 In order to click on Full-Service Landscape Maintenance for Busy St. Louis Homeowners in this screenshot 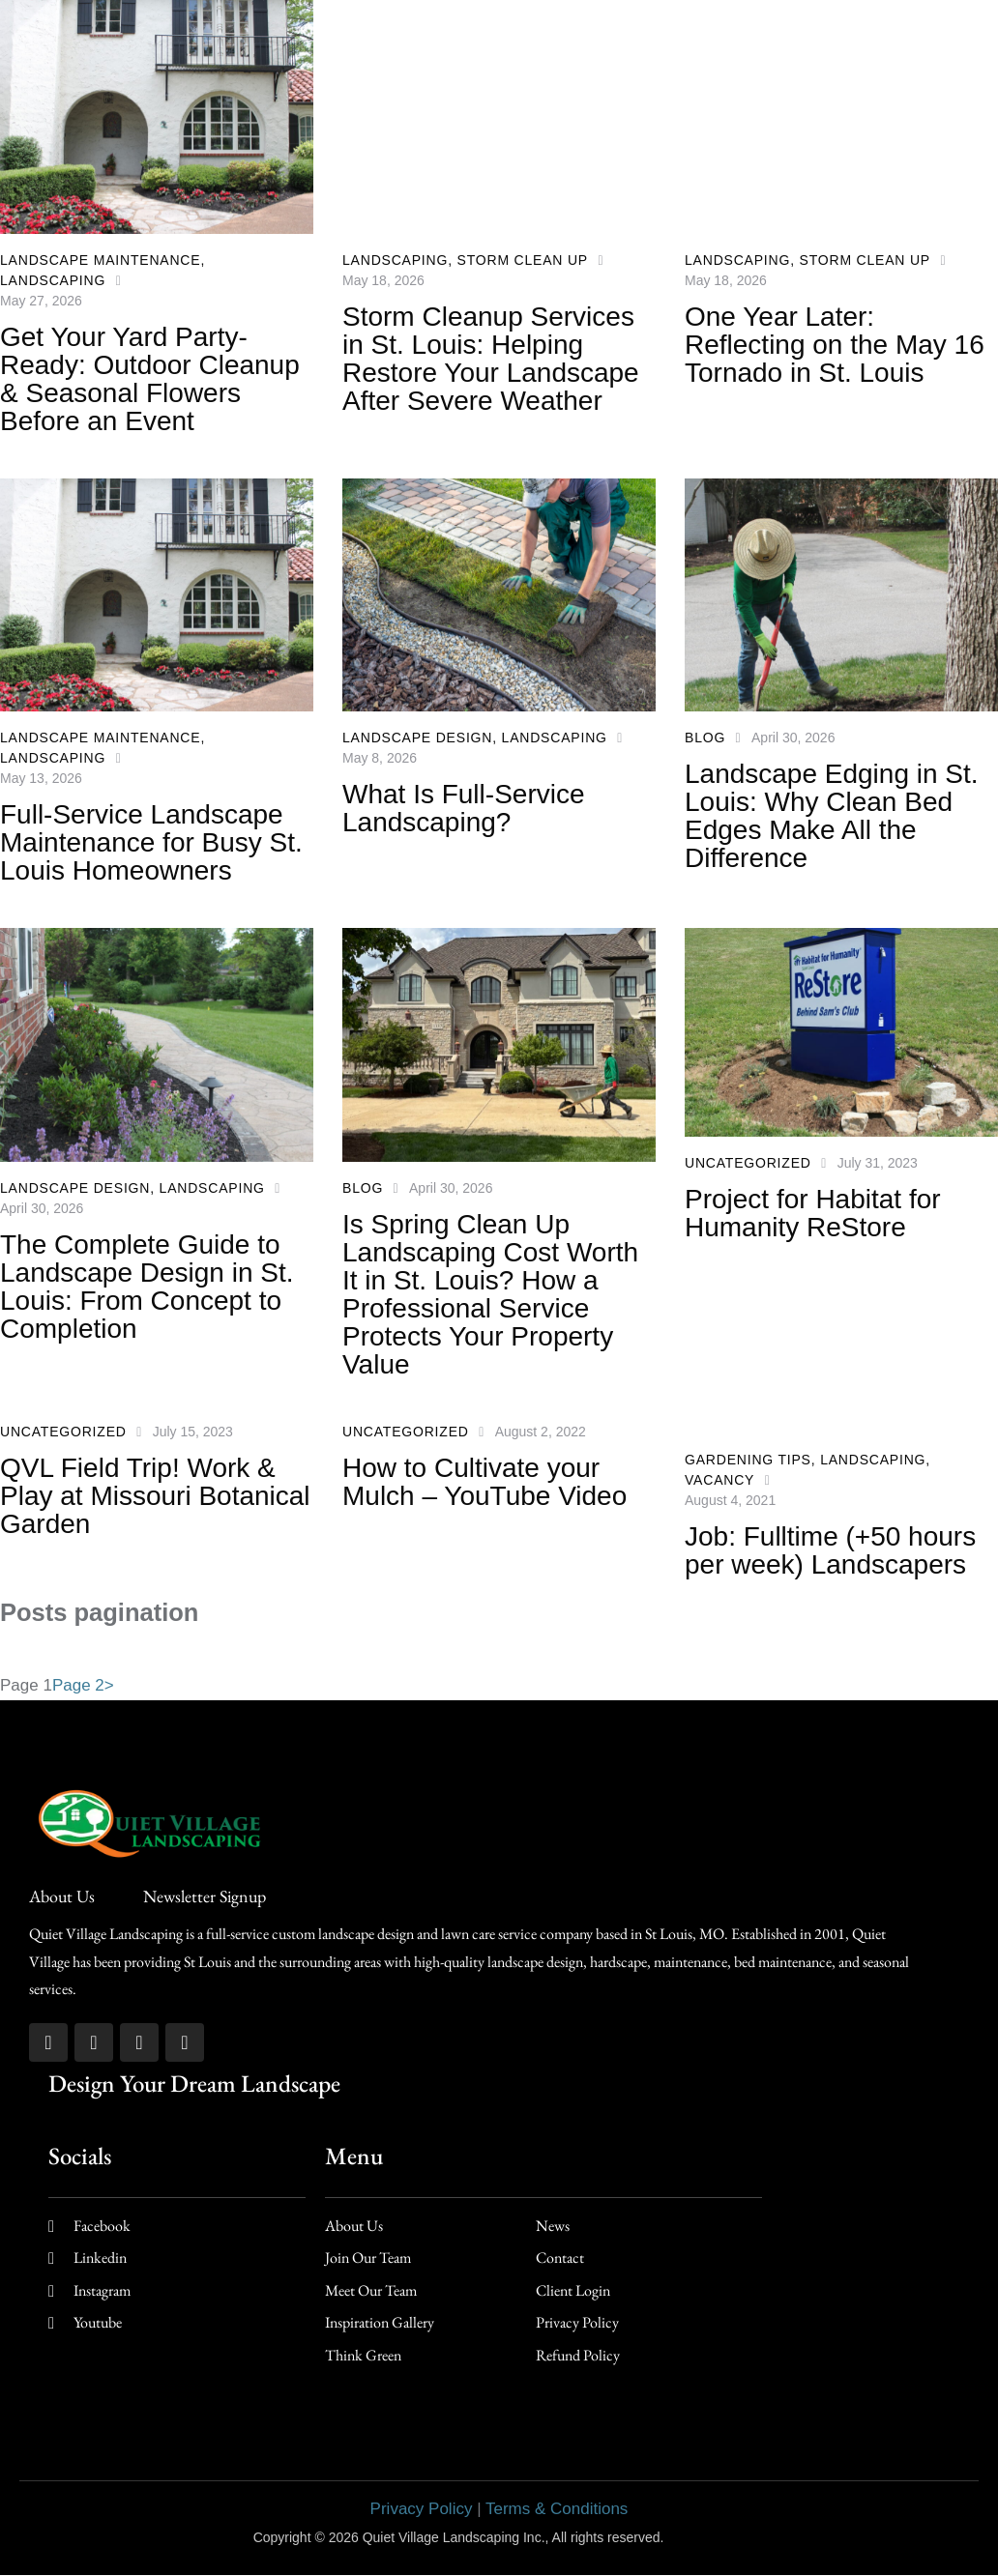, I will do `click(151, 842)`.